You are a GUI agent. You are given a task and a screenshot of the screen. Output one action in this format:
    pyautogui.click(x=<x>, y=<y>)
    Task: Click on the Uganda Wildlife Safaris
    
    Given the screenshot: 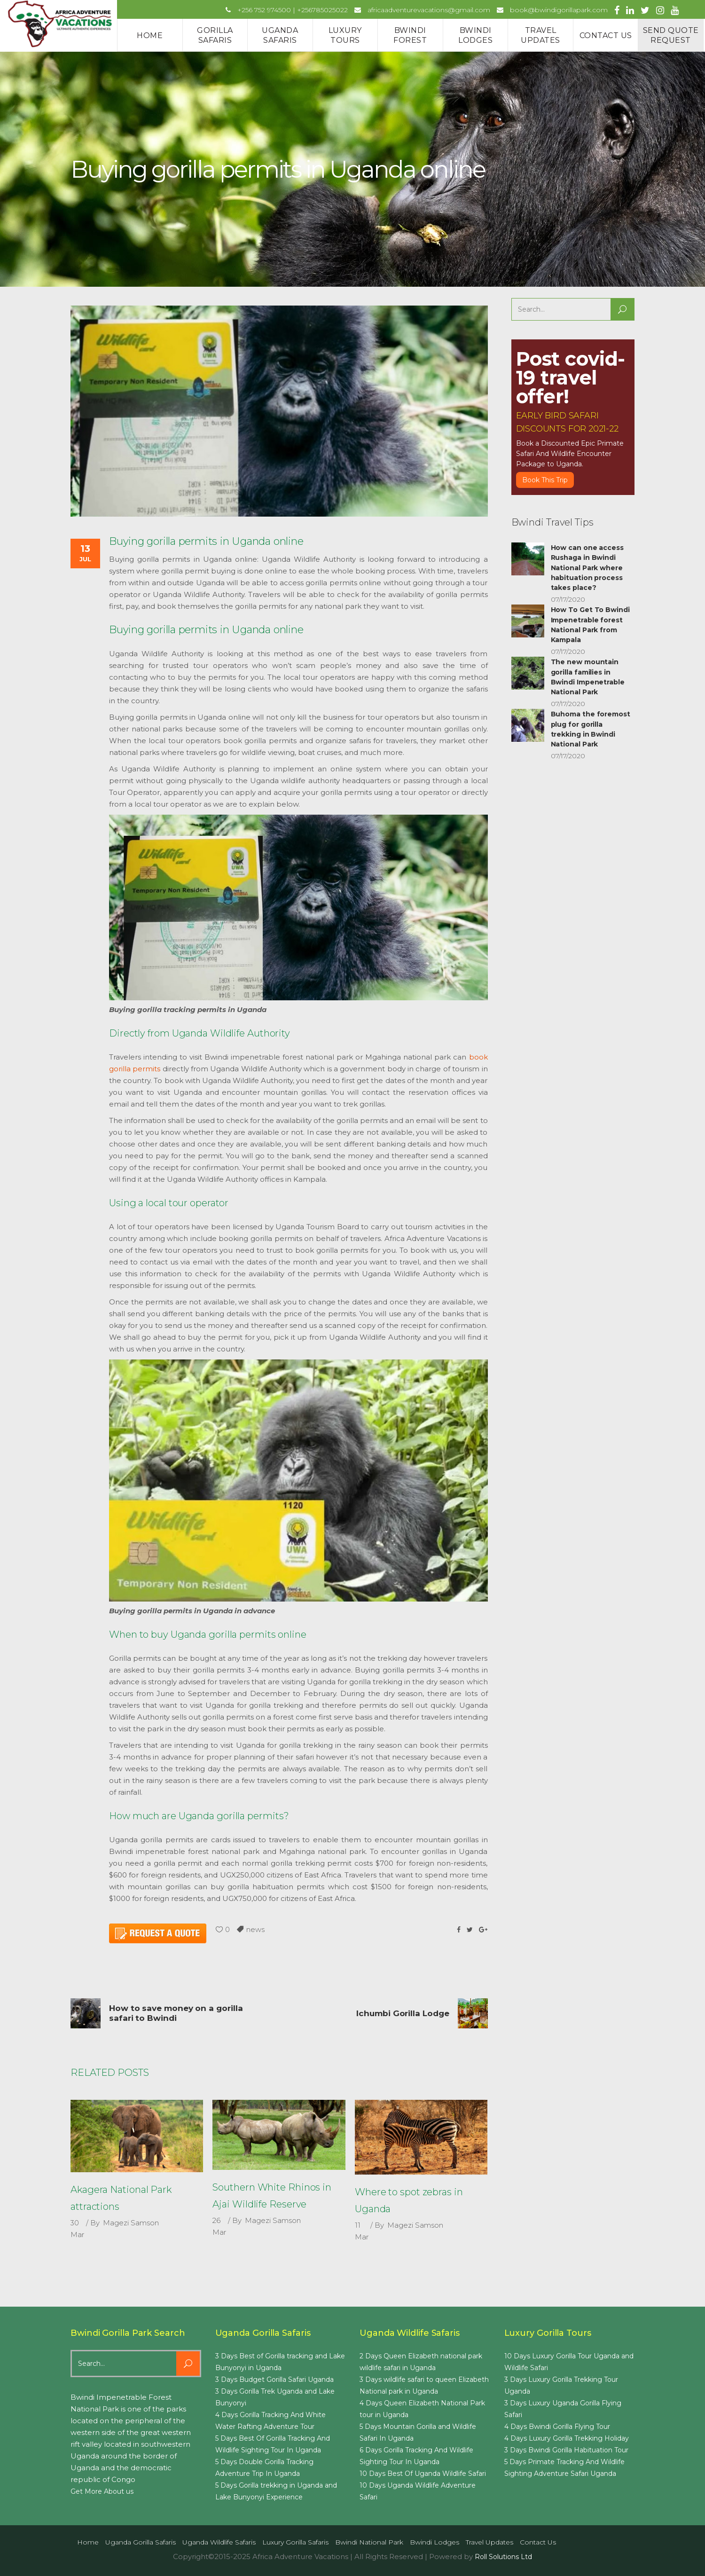 What is the action you would take?
    pyautogui.click(x=219, y=2542)
    